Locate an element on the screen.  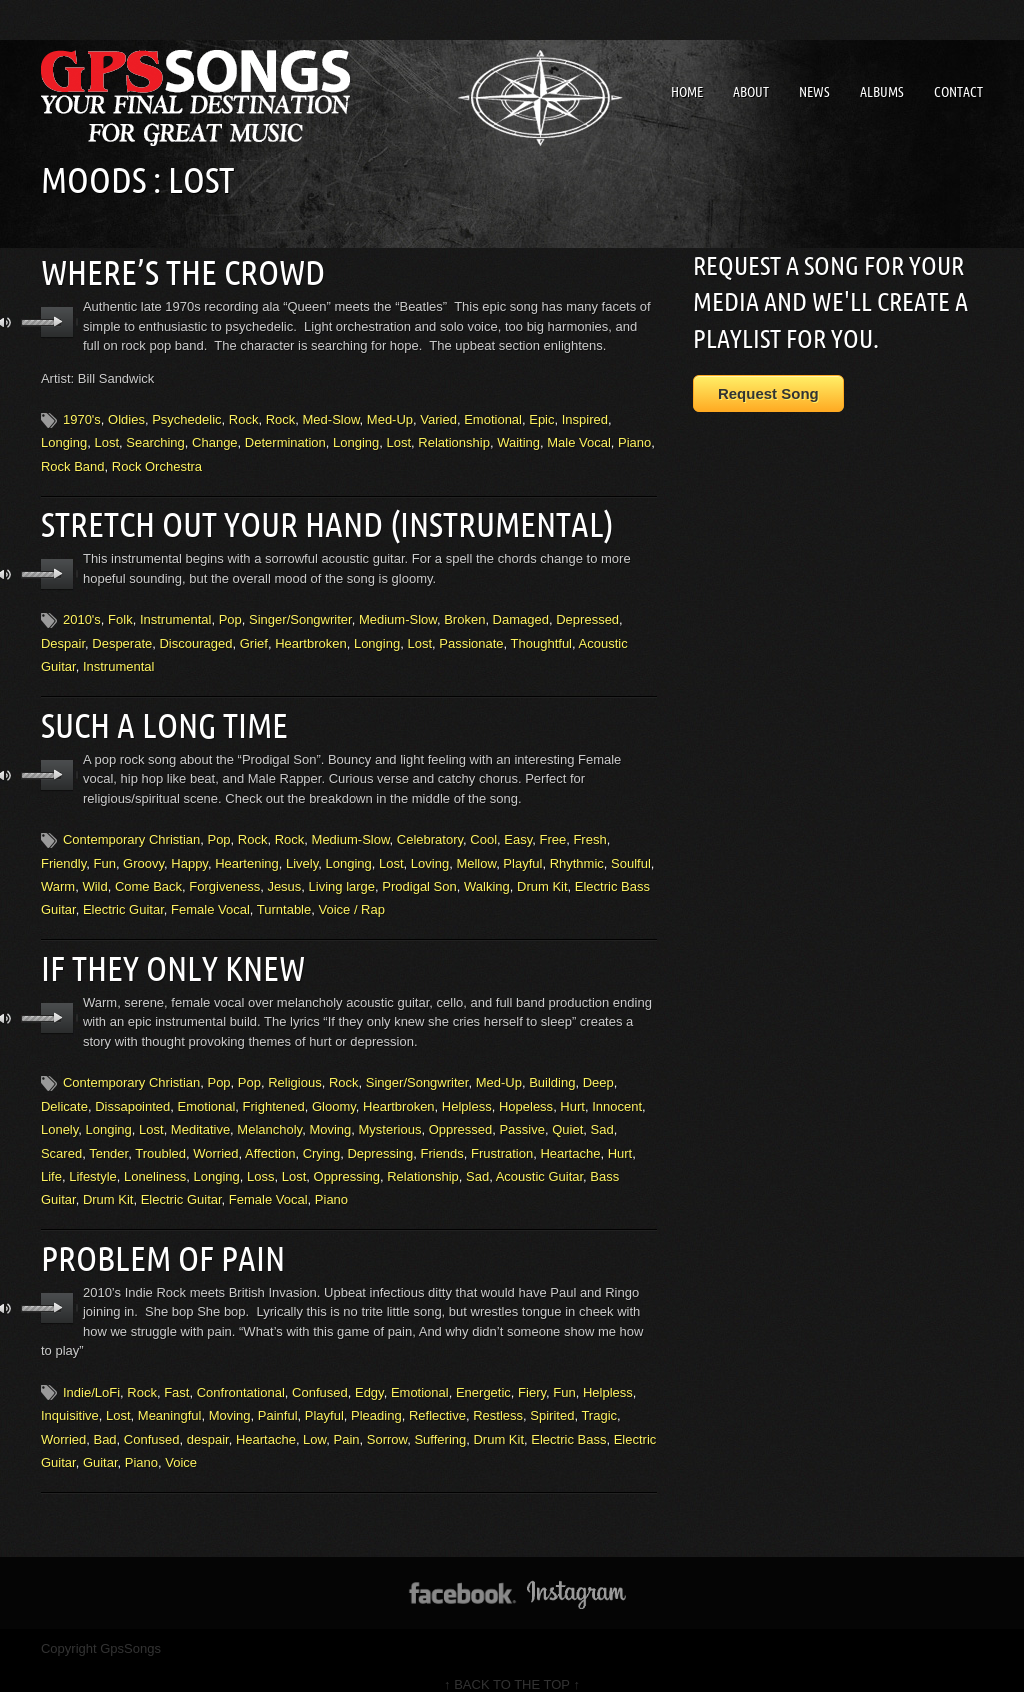
Pleading is located at coordinates (376, 1398).